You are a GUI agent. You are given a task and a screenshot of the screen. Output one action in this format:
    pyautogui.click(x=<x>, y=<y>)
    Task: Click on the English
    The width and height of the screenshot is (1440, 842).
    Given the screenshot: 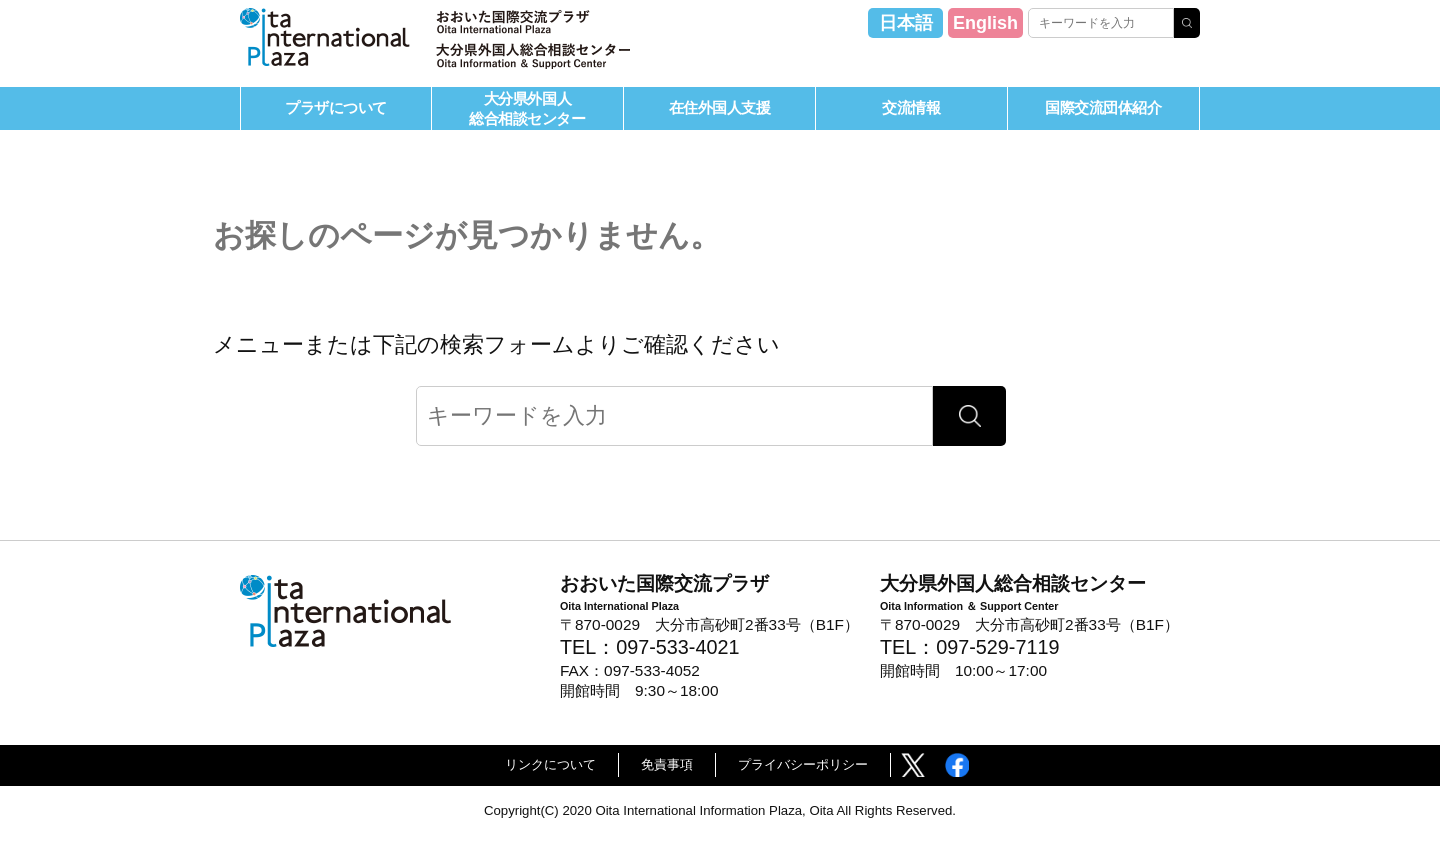 What is the action you would take?
    pyautogui.click(x=985, y=23)
    